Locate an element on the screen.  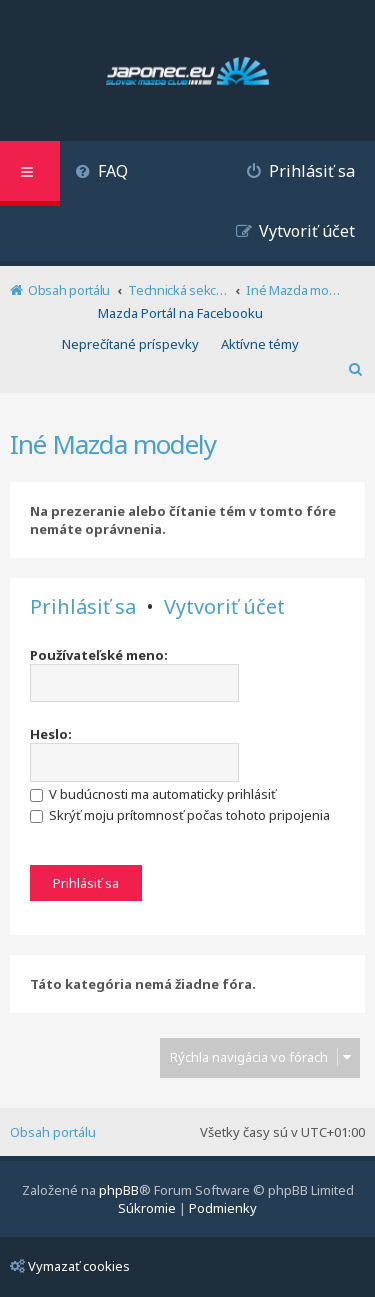
Vytvoriť účet is located at coordinates (224, 607).